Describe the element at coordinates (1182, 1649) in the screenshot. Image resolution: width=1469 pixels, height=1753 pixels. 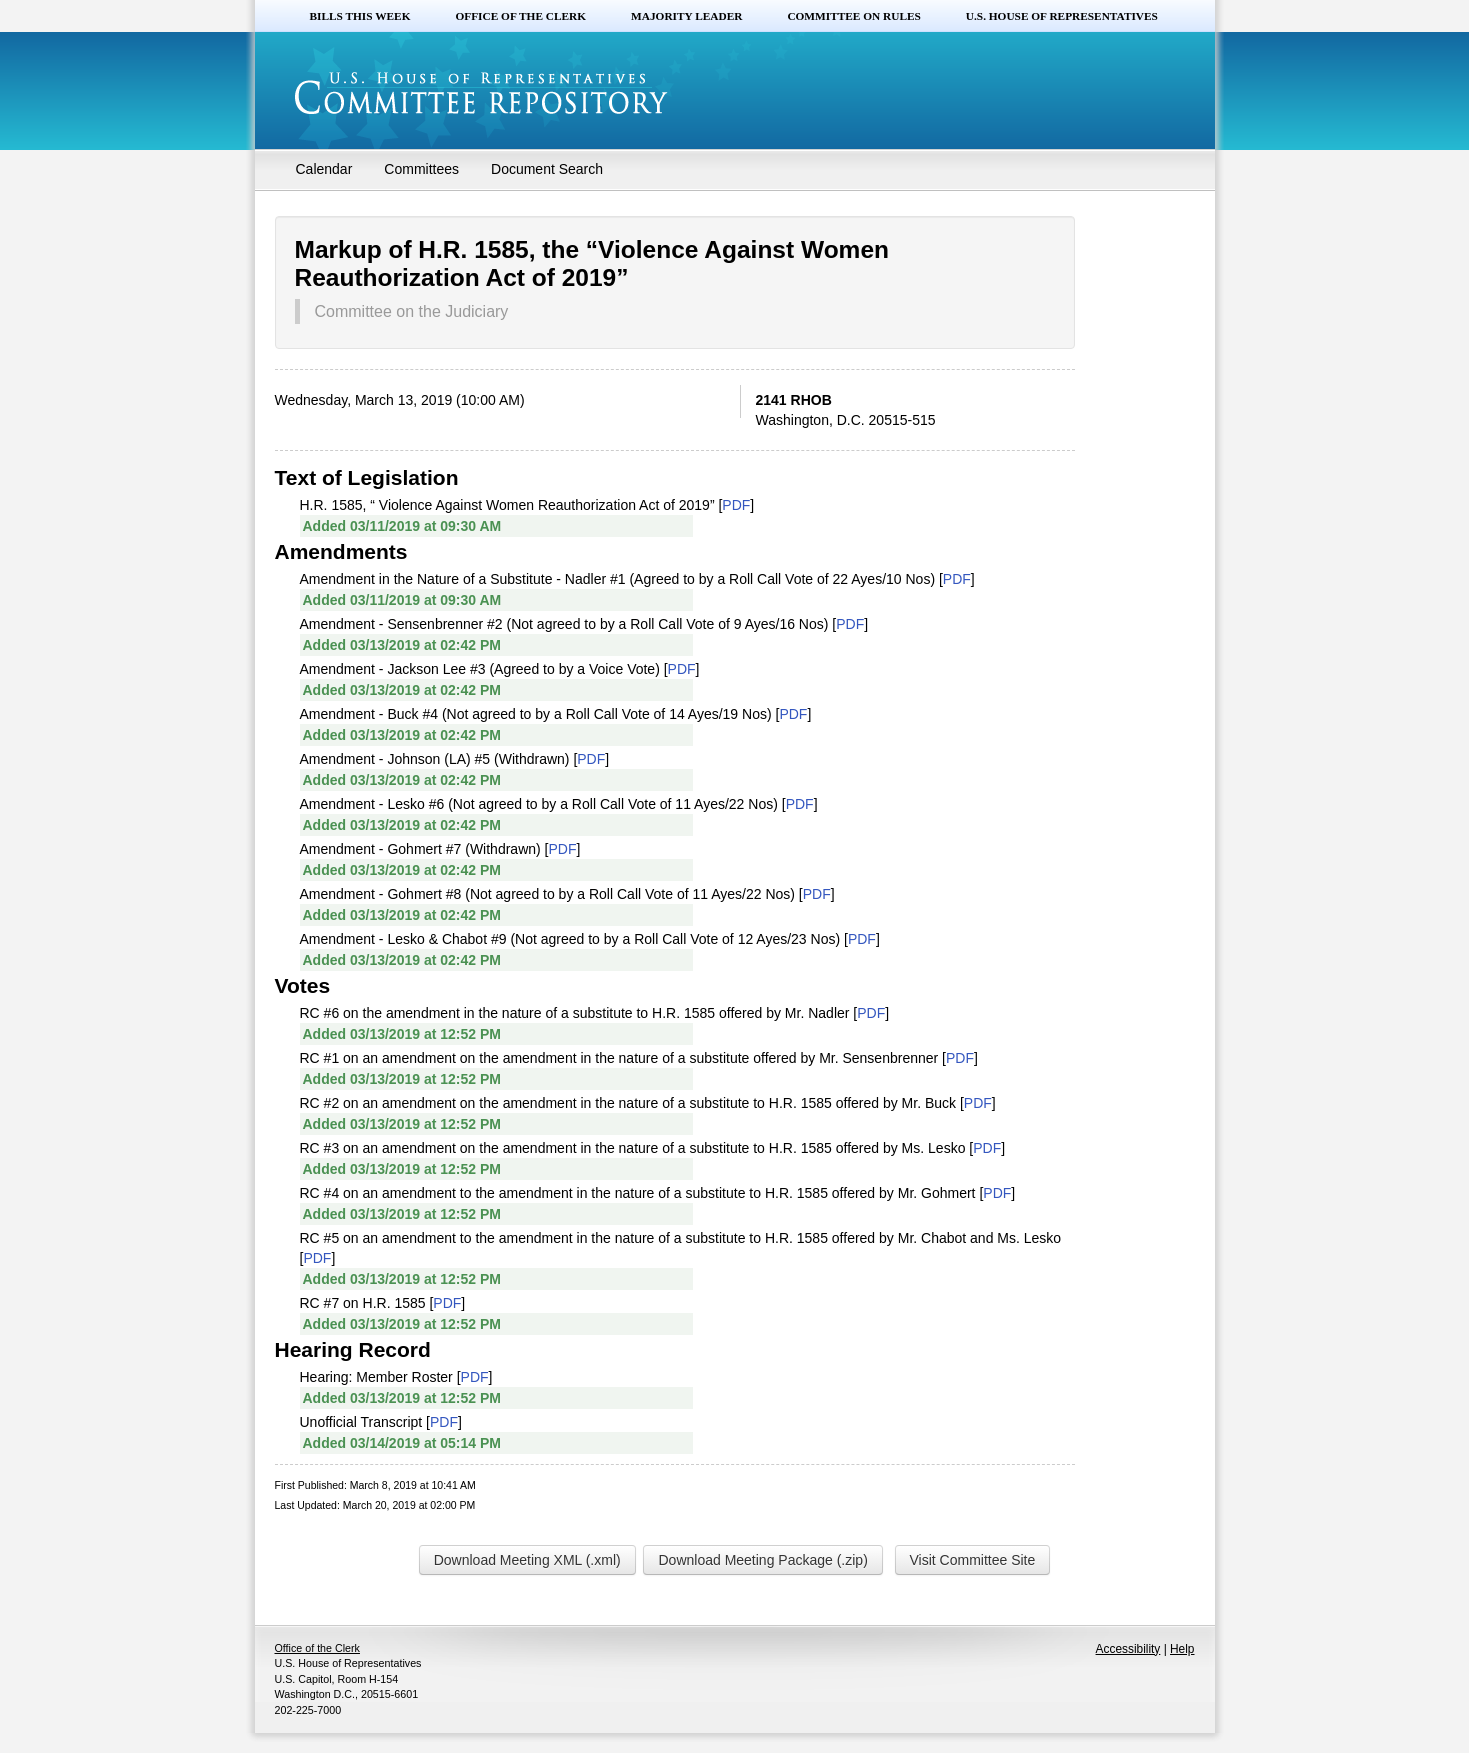
I see `Help` at that location.